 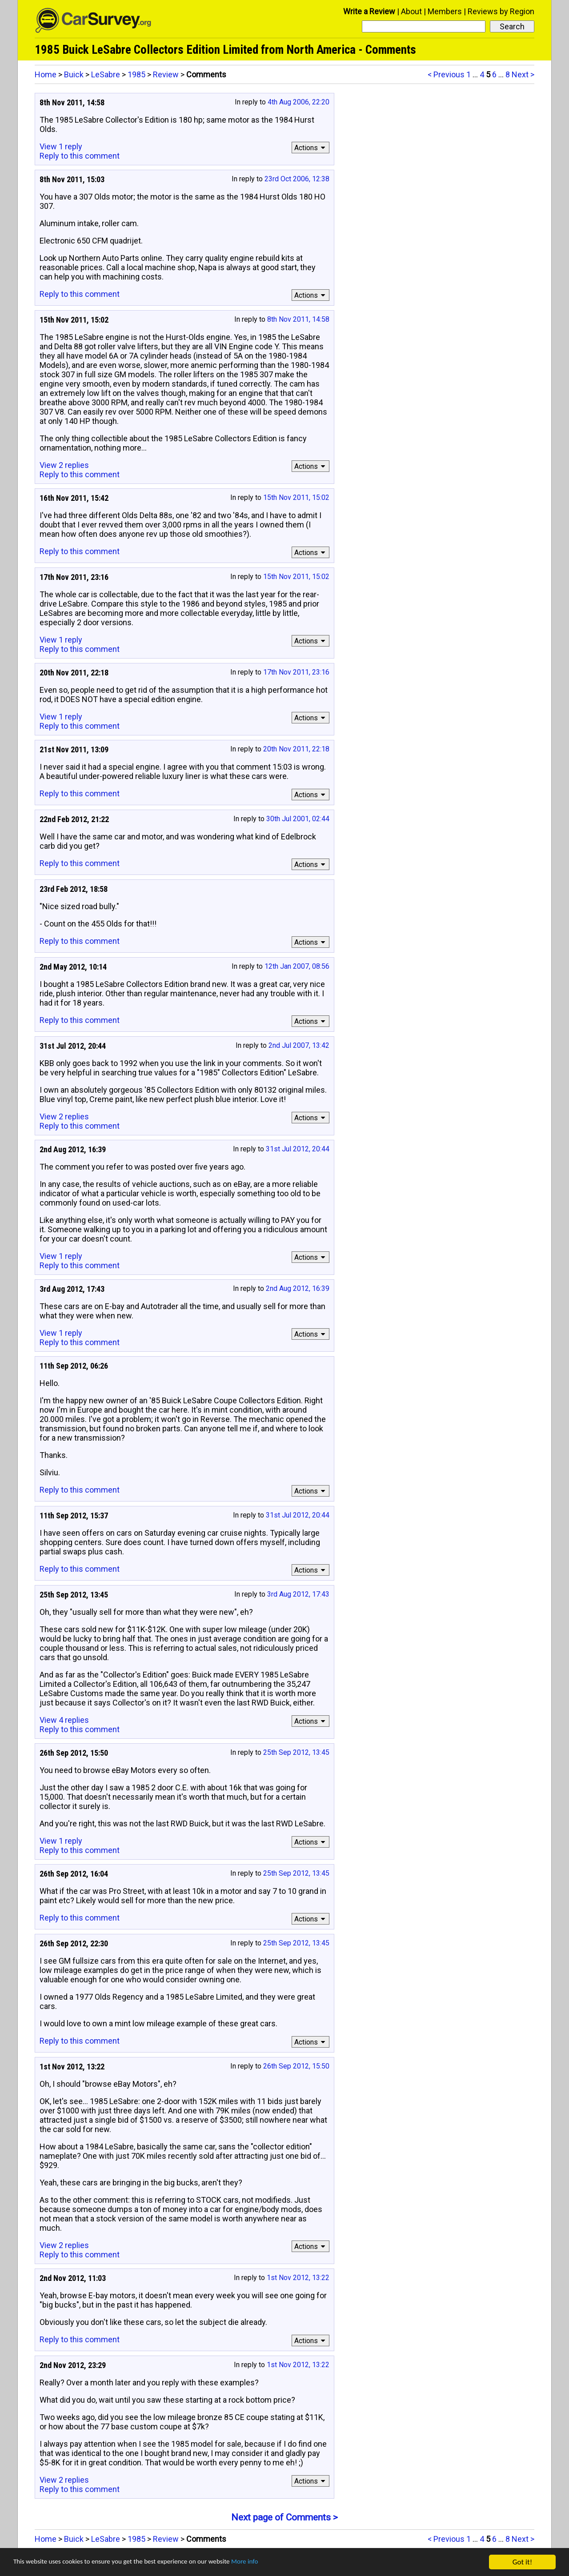 What do you see at coordinates (296, 1752) in the screenshot?
I see `25th Sep 2012, 13:45` at bounding box center [296, 1752].